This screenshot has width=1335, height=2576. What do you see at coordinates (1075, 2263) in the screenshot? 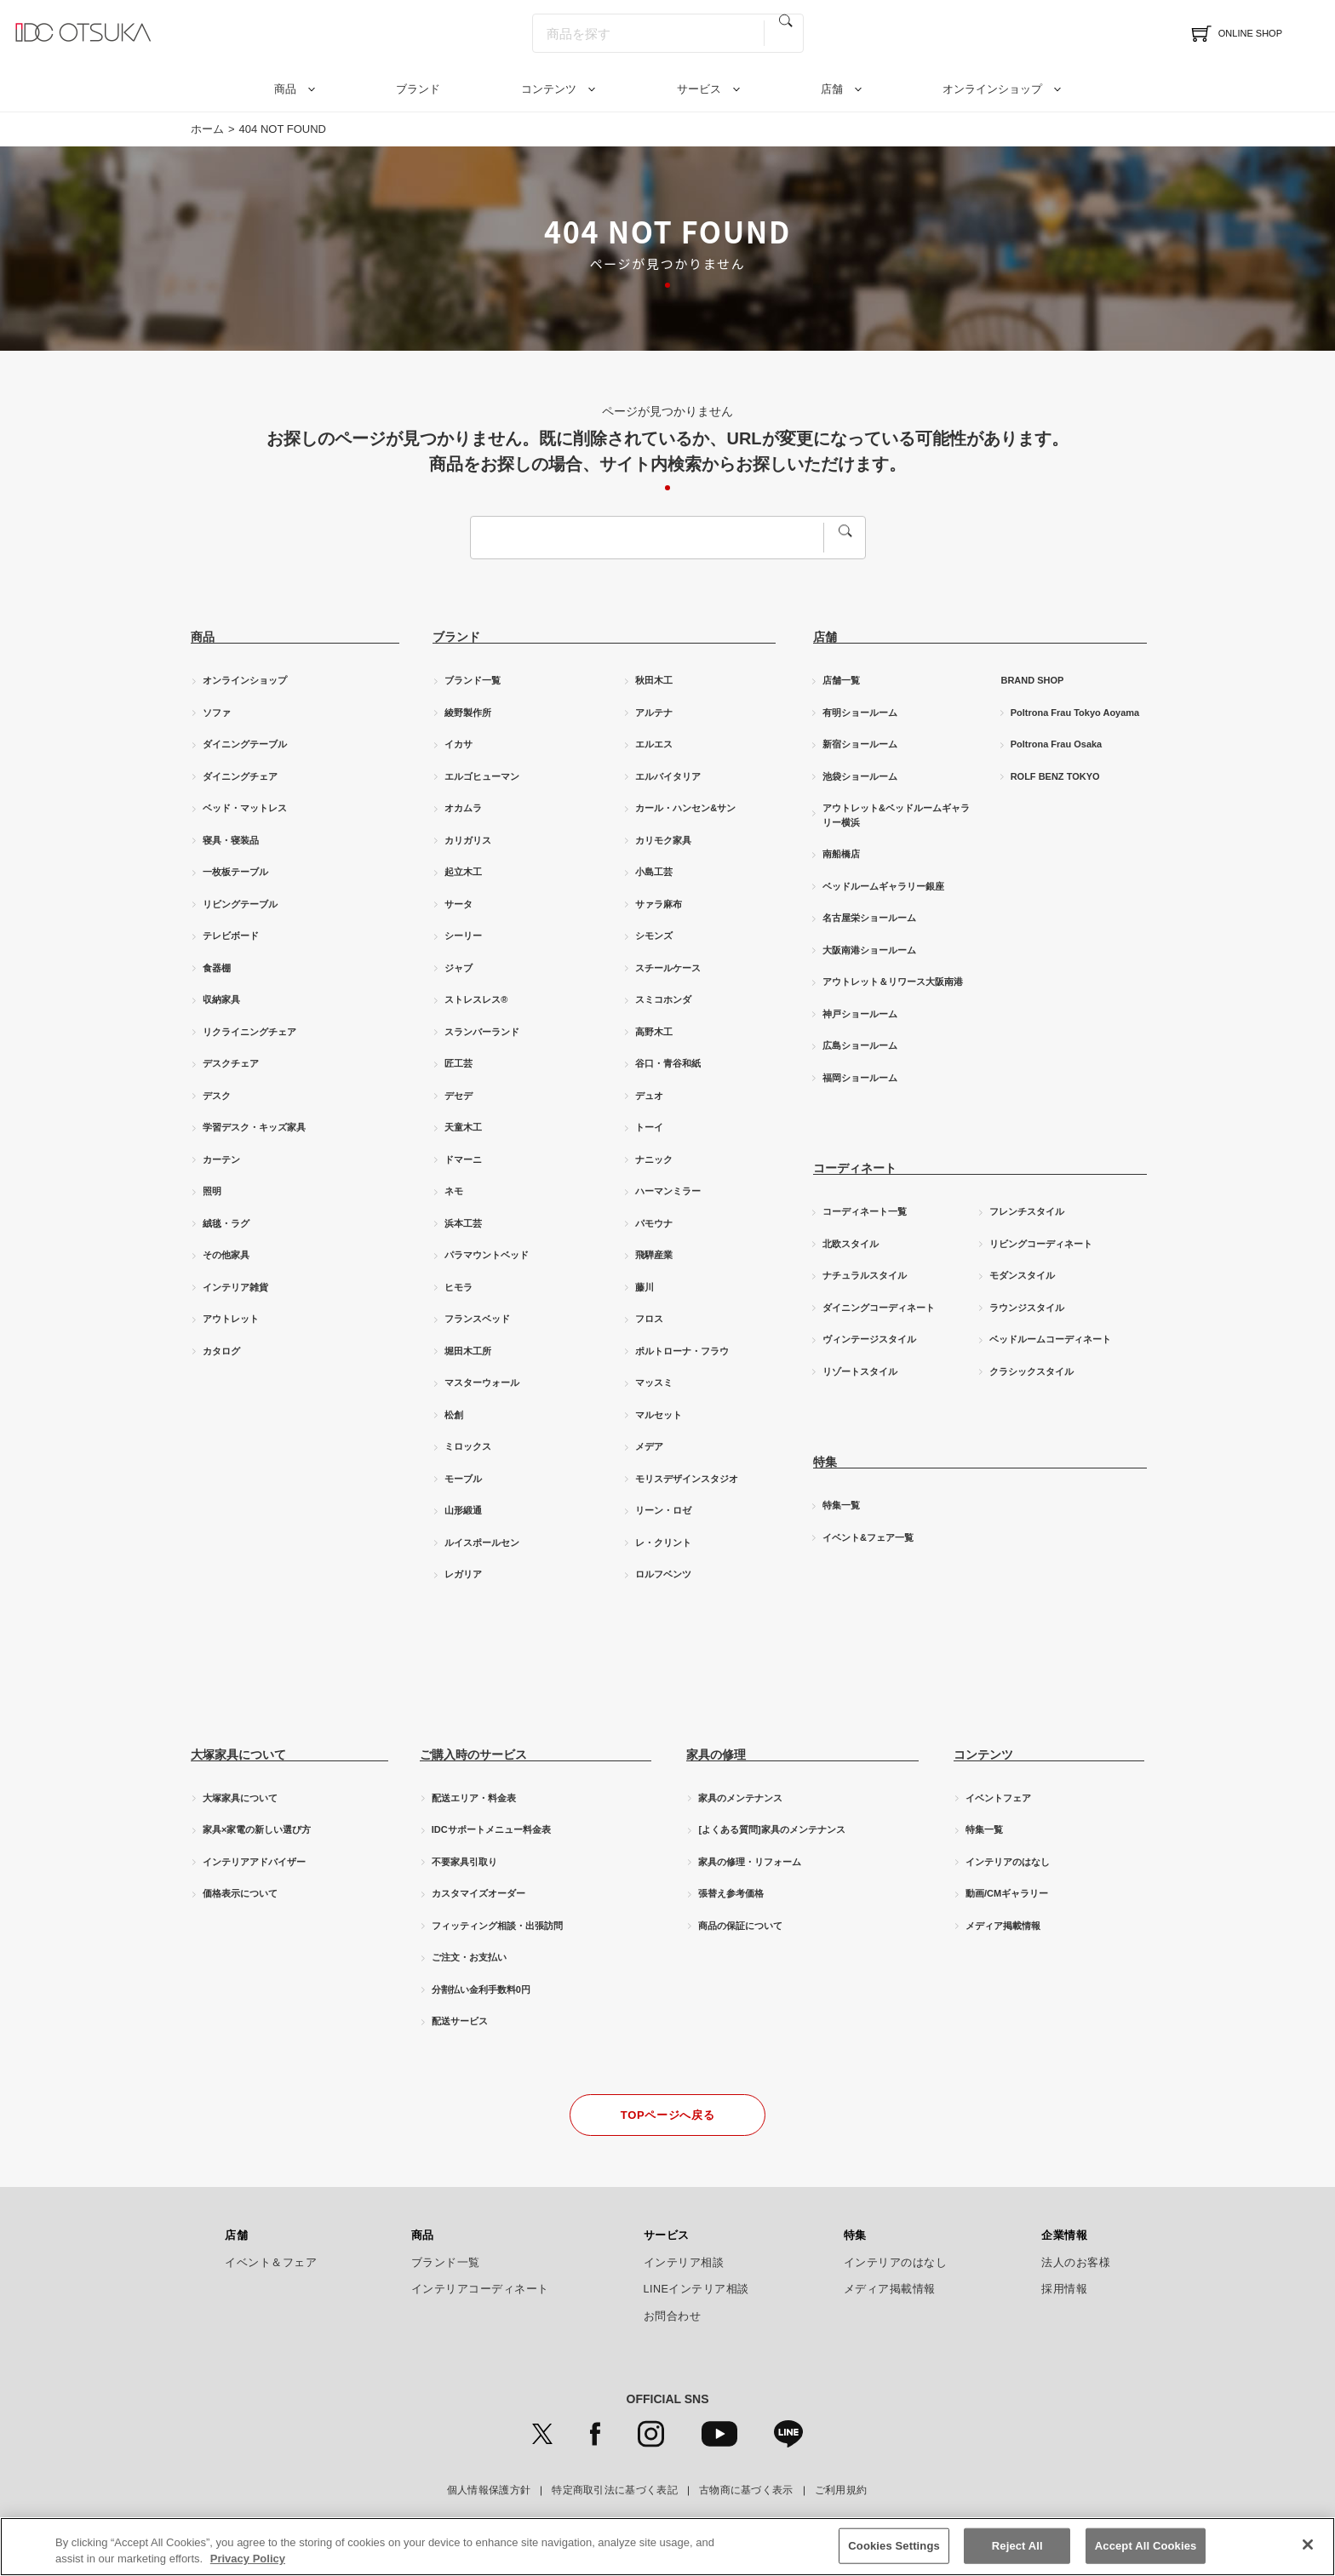
I see `法人のお客様` at bounding box center [1075, 2263].